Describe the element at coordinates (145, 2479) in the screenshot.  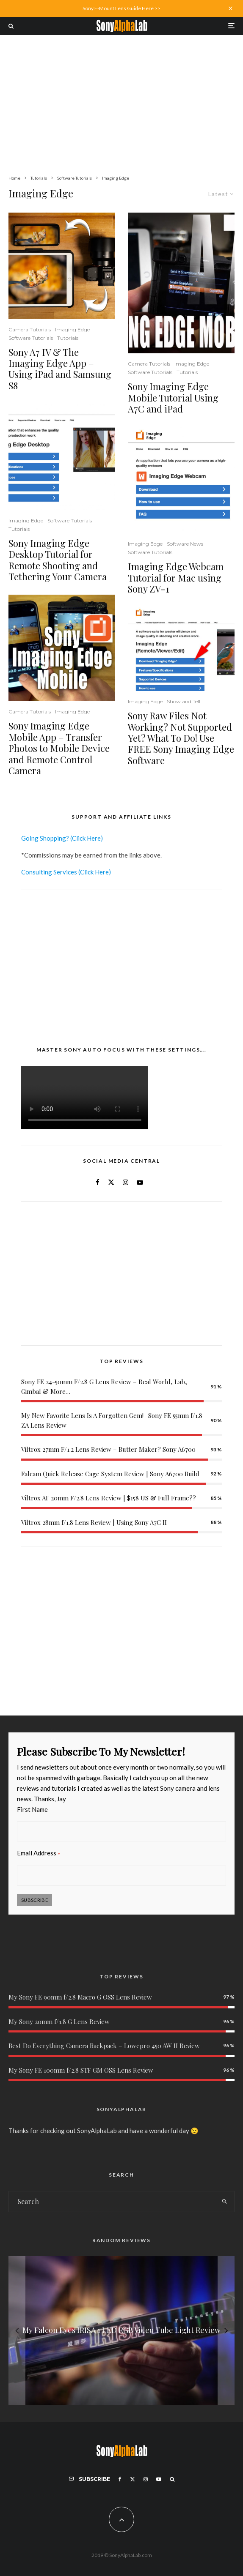
I see `[Instagram]` at that location.